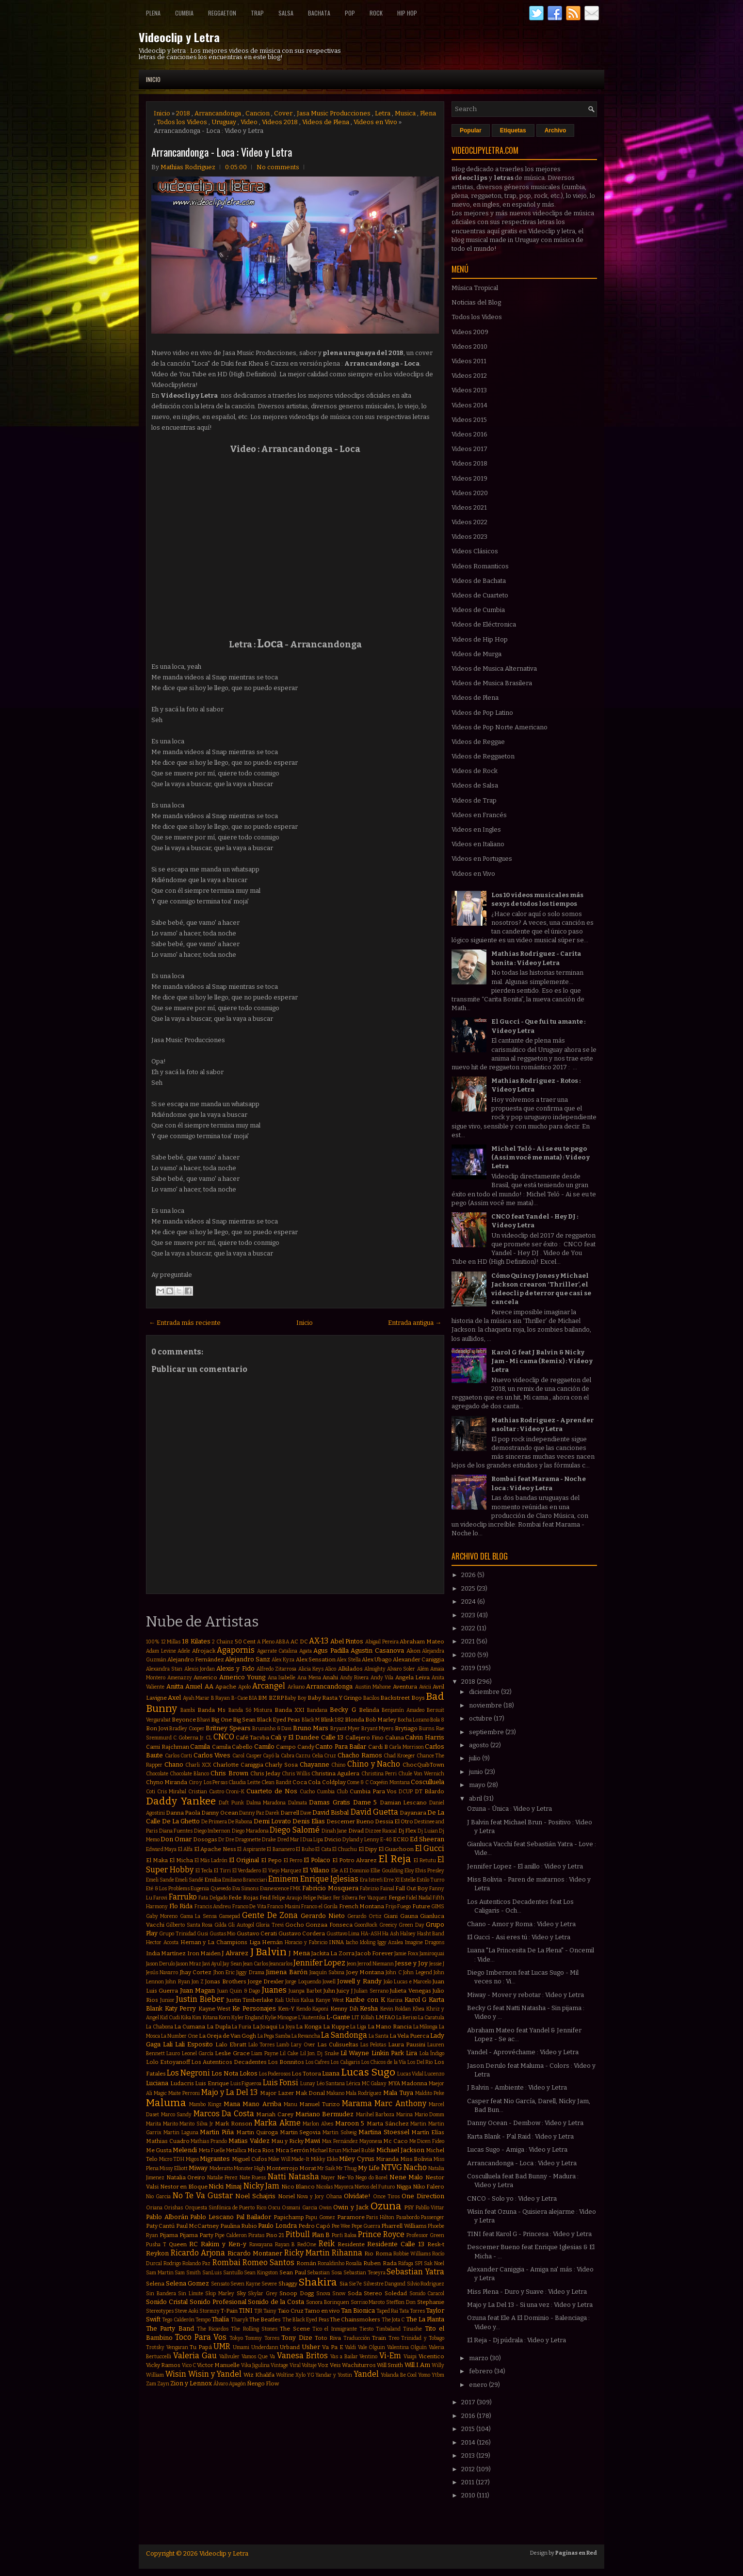 This screenshot has width=743, height=2576. Describe the element at coordinates (289, 2053) in the screenshot. I see `Lil Cake` at that location.